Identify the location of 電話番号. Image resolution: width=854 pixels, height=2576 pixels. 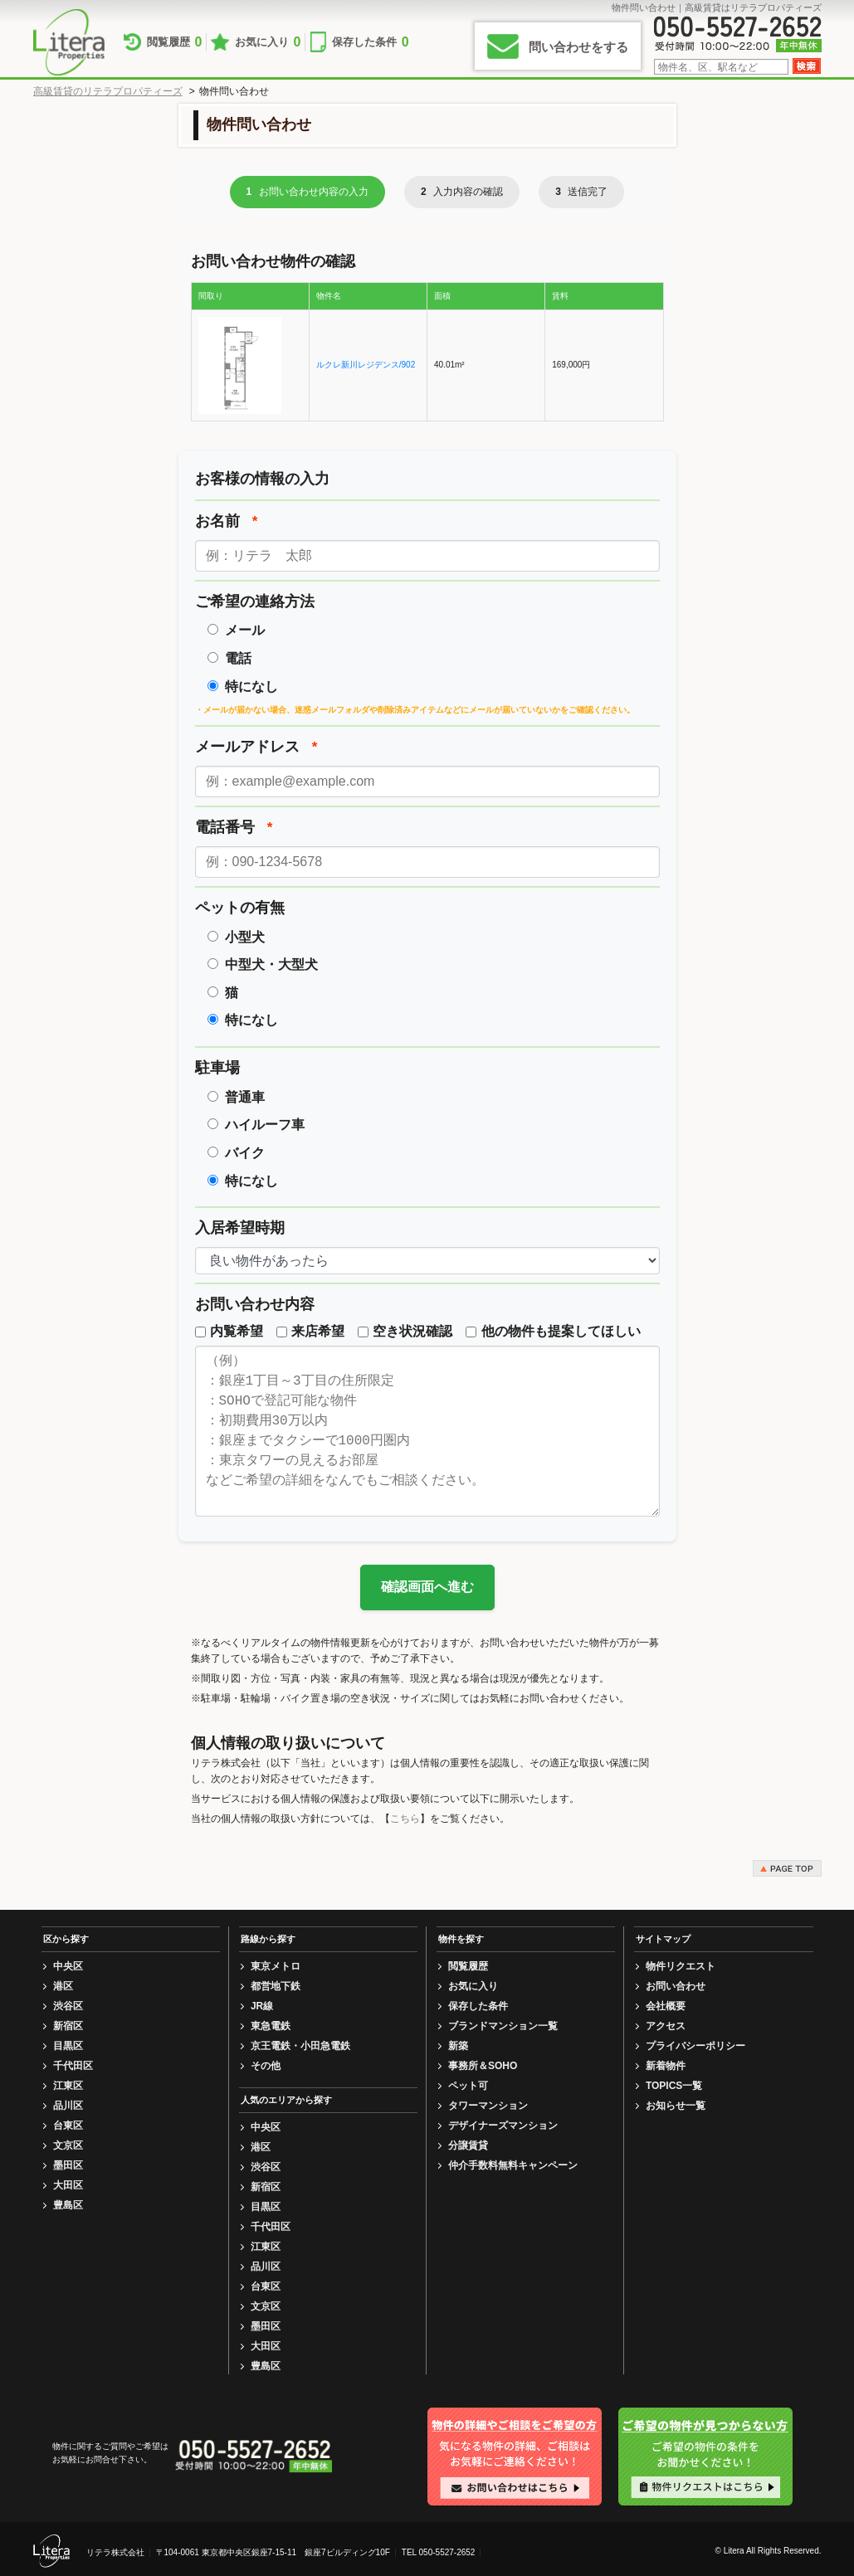
(234, 827).